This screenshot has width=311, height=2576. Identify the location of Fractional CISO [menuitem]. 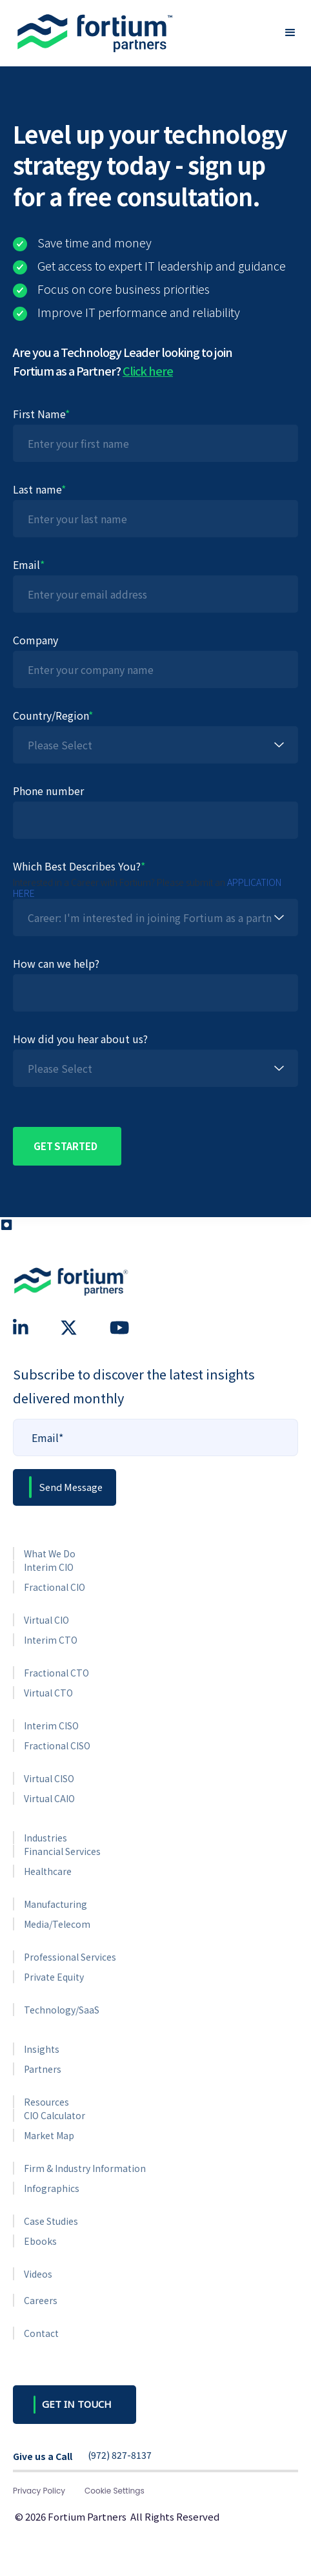
(57, 1745).